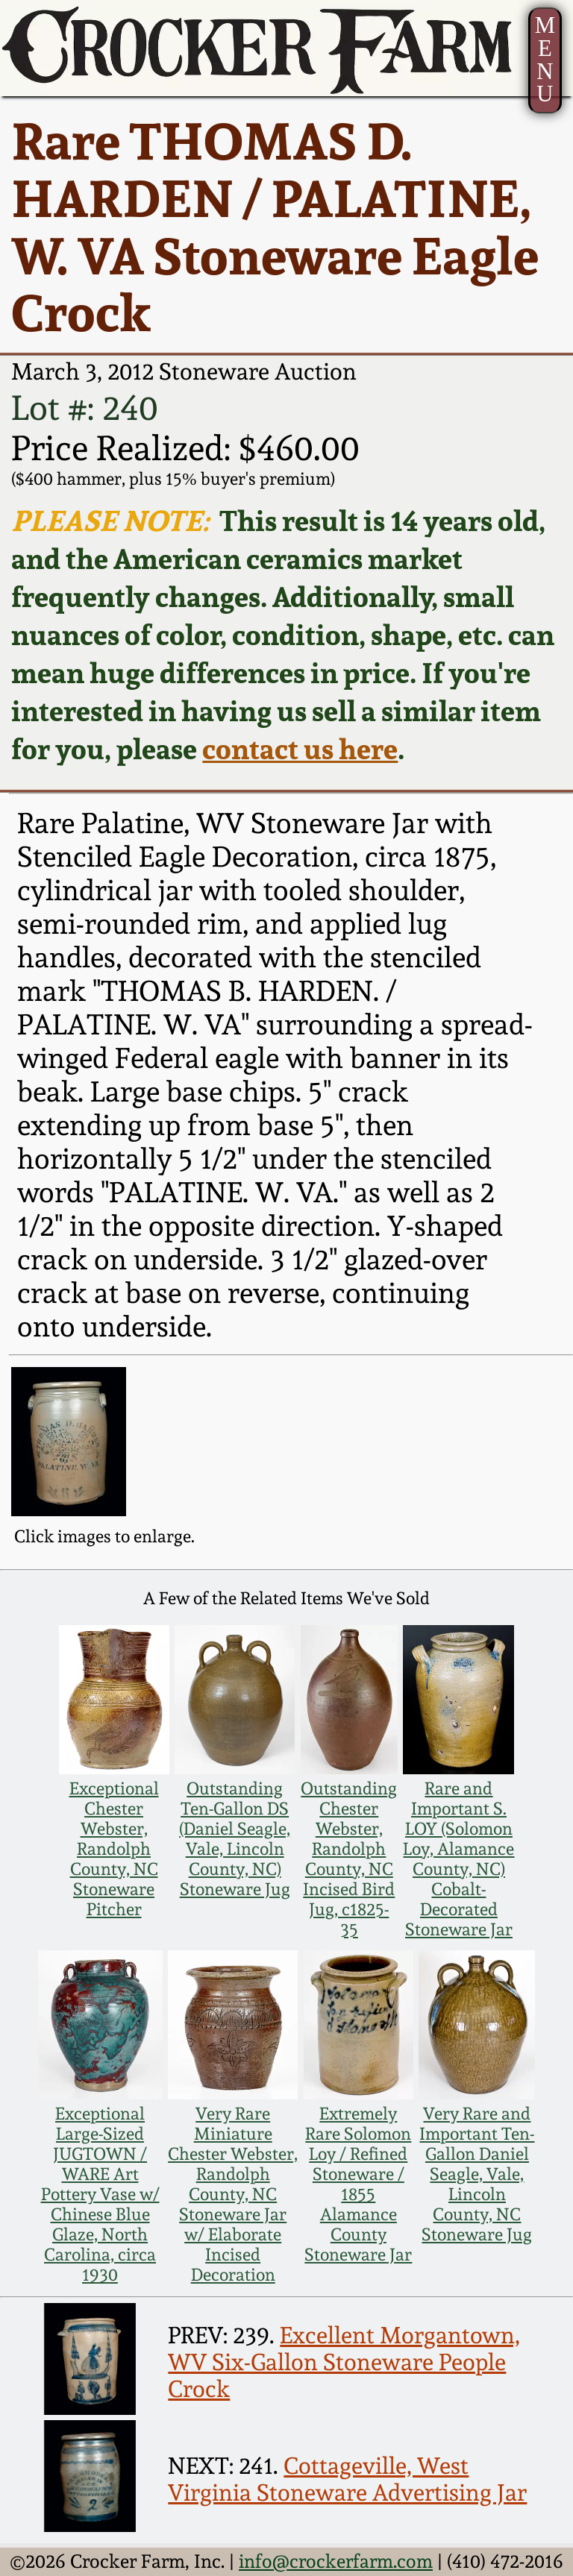  What do you see at coordinates (100, 2193) in the screenshot?
I see `Exceptional Large-Sized JUGTOWN / WARE Art Pottery Vase w/ Chinese Blue Glaze, North Carolina, circa 1930` at bounding box center [100, 2193].